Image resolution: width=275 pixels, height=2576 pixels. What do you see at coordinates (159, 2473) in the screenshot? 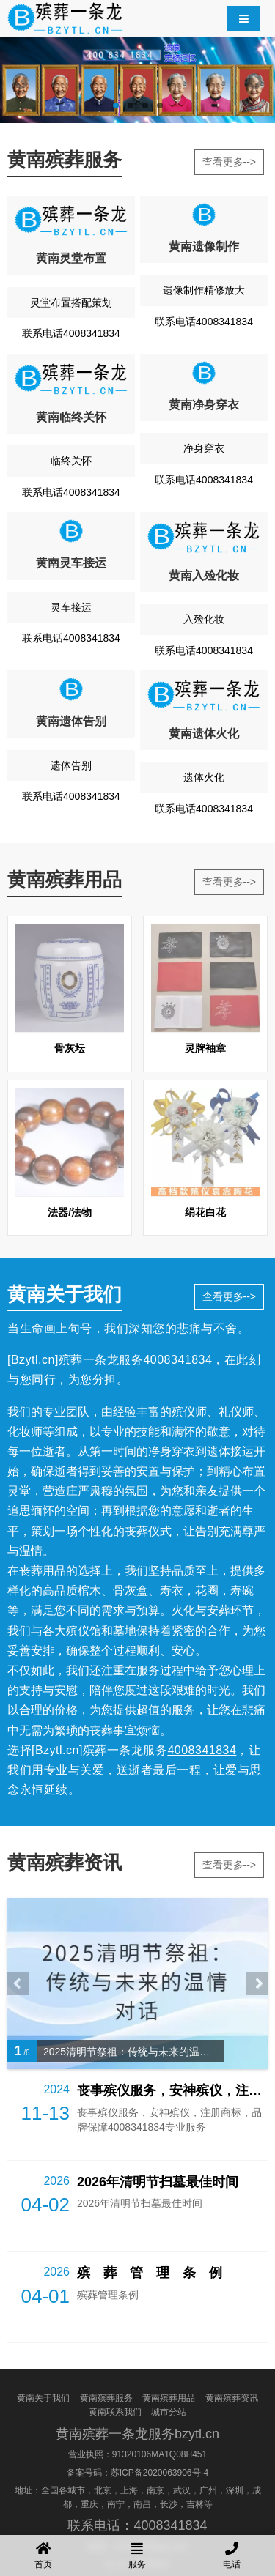
I see `苏ICP备2020063906号-4` at bounding box center [159, 2473].